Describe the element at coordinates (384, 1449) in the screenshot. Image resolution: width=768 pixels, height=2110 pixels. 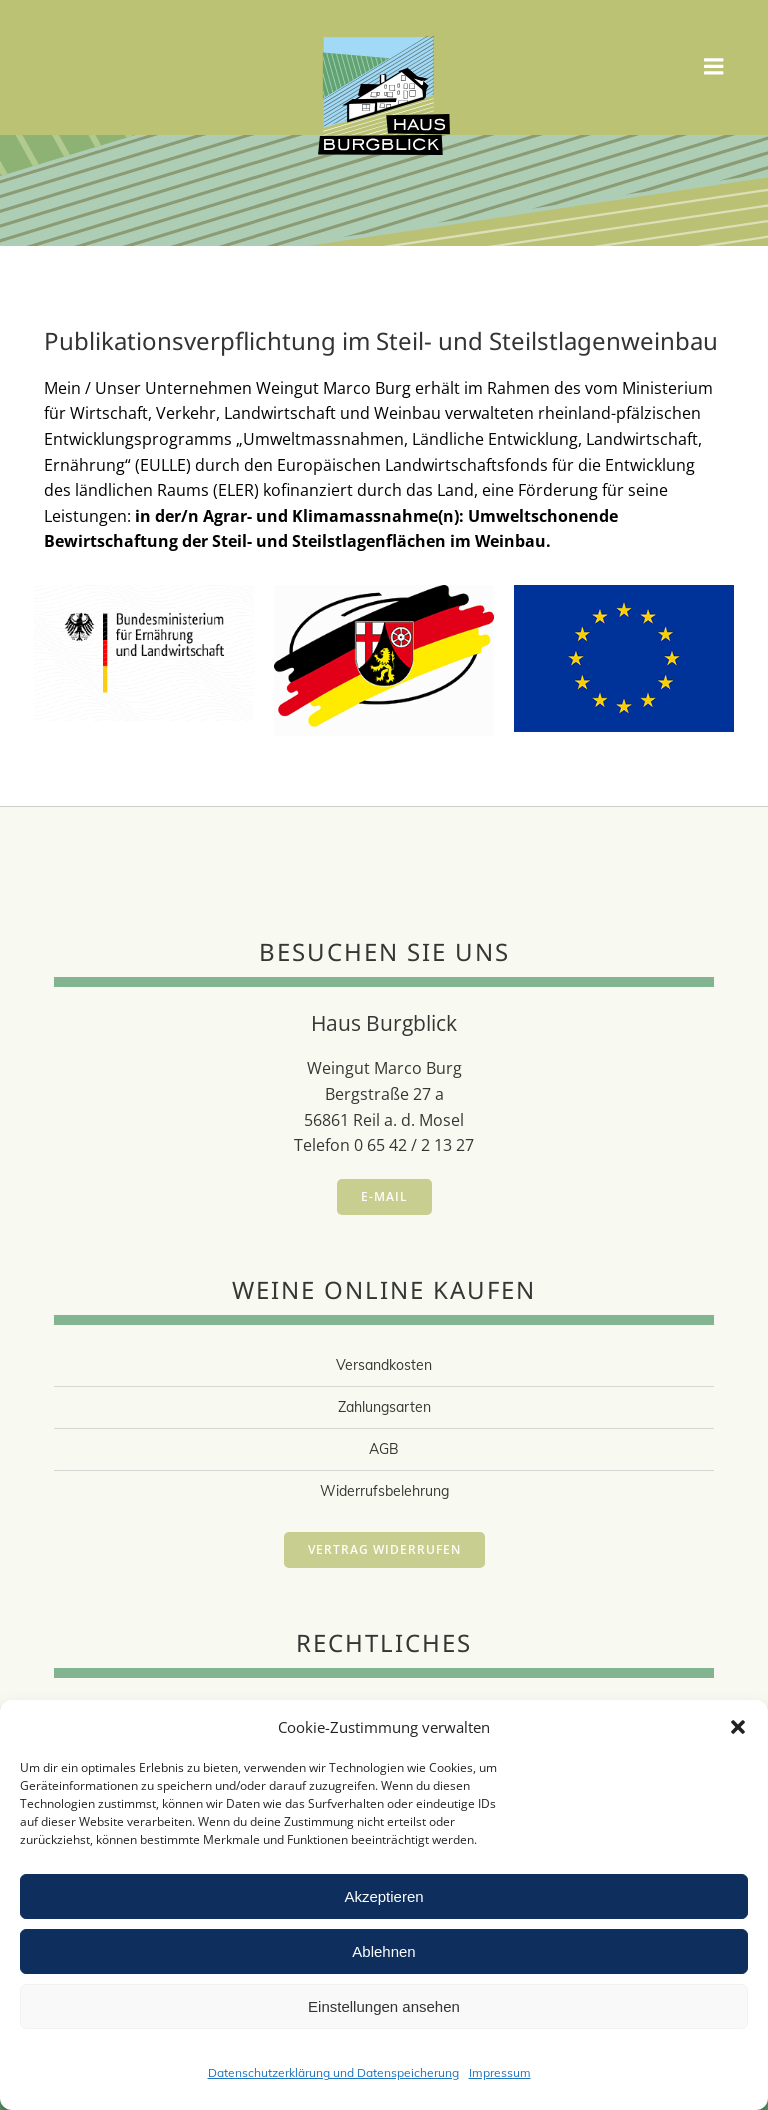
I see `AGB` at that location.